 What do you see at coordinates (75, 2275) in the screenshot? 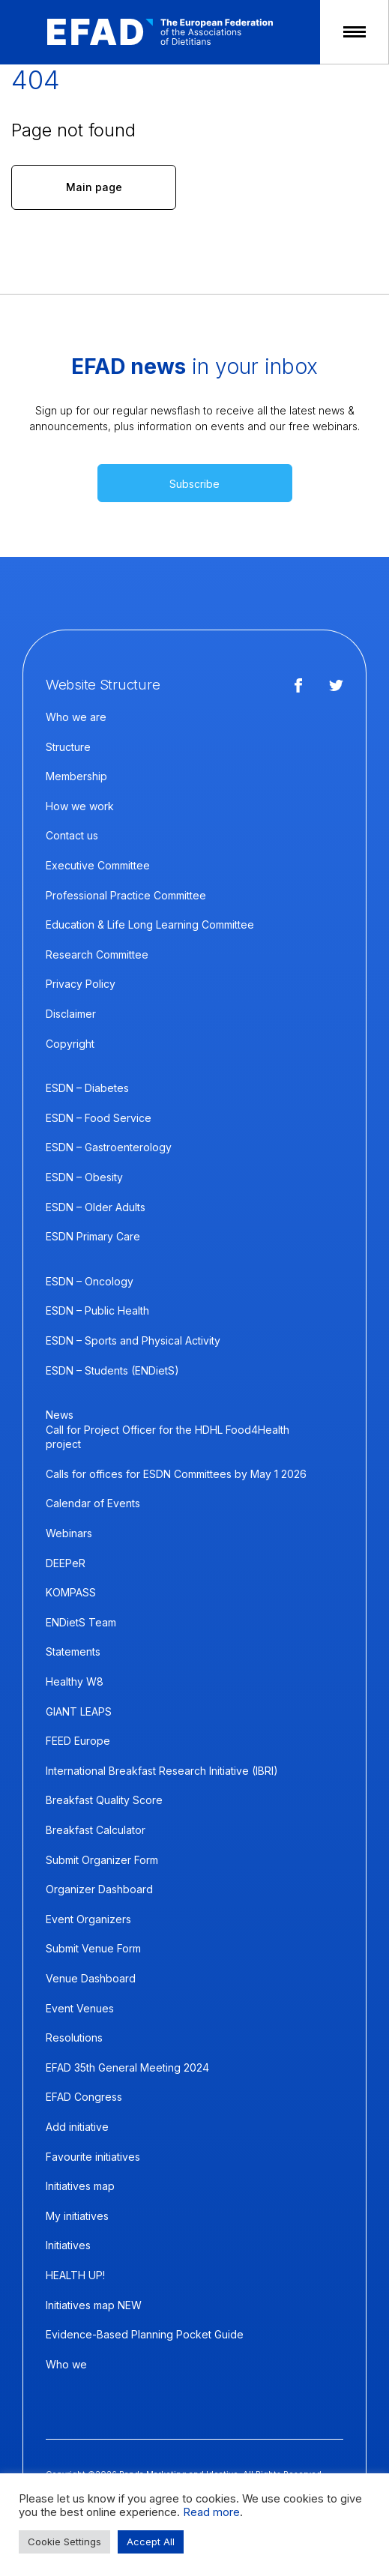
I see `HEALTH UP!` at bounding box center [75, 2275].